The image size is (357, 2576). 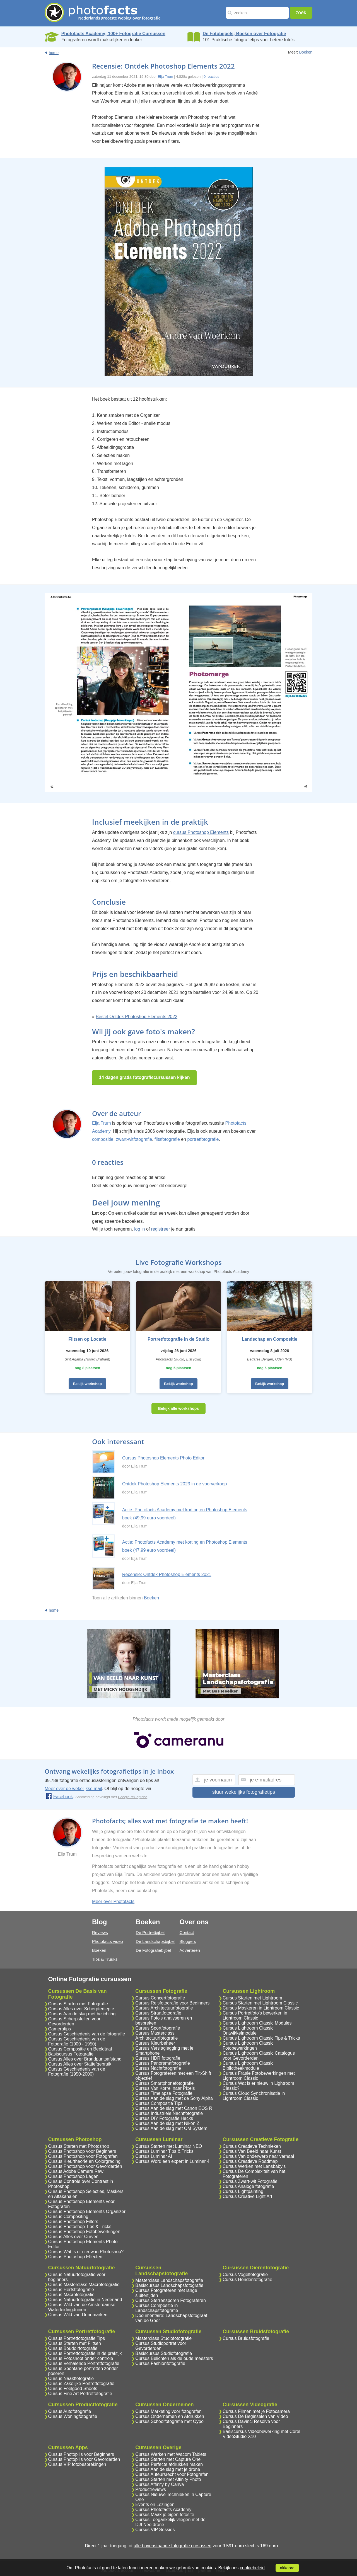 I want to click on Cursus Lightroom Classic Modules, so click(x=257, y=2023).